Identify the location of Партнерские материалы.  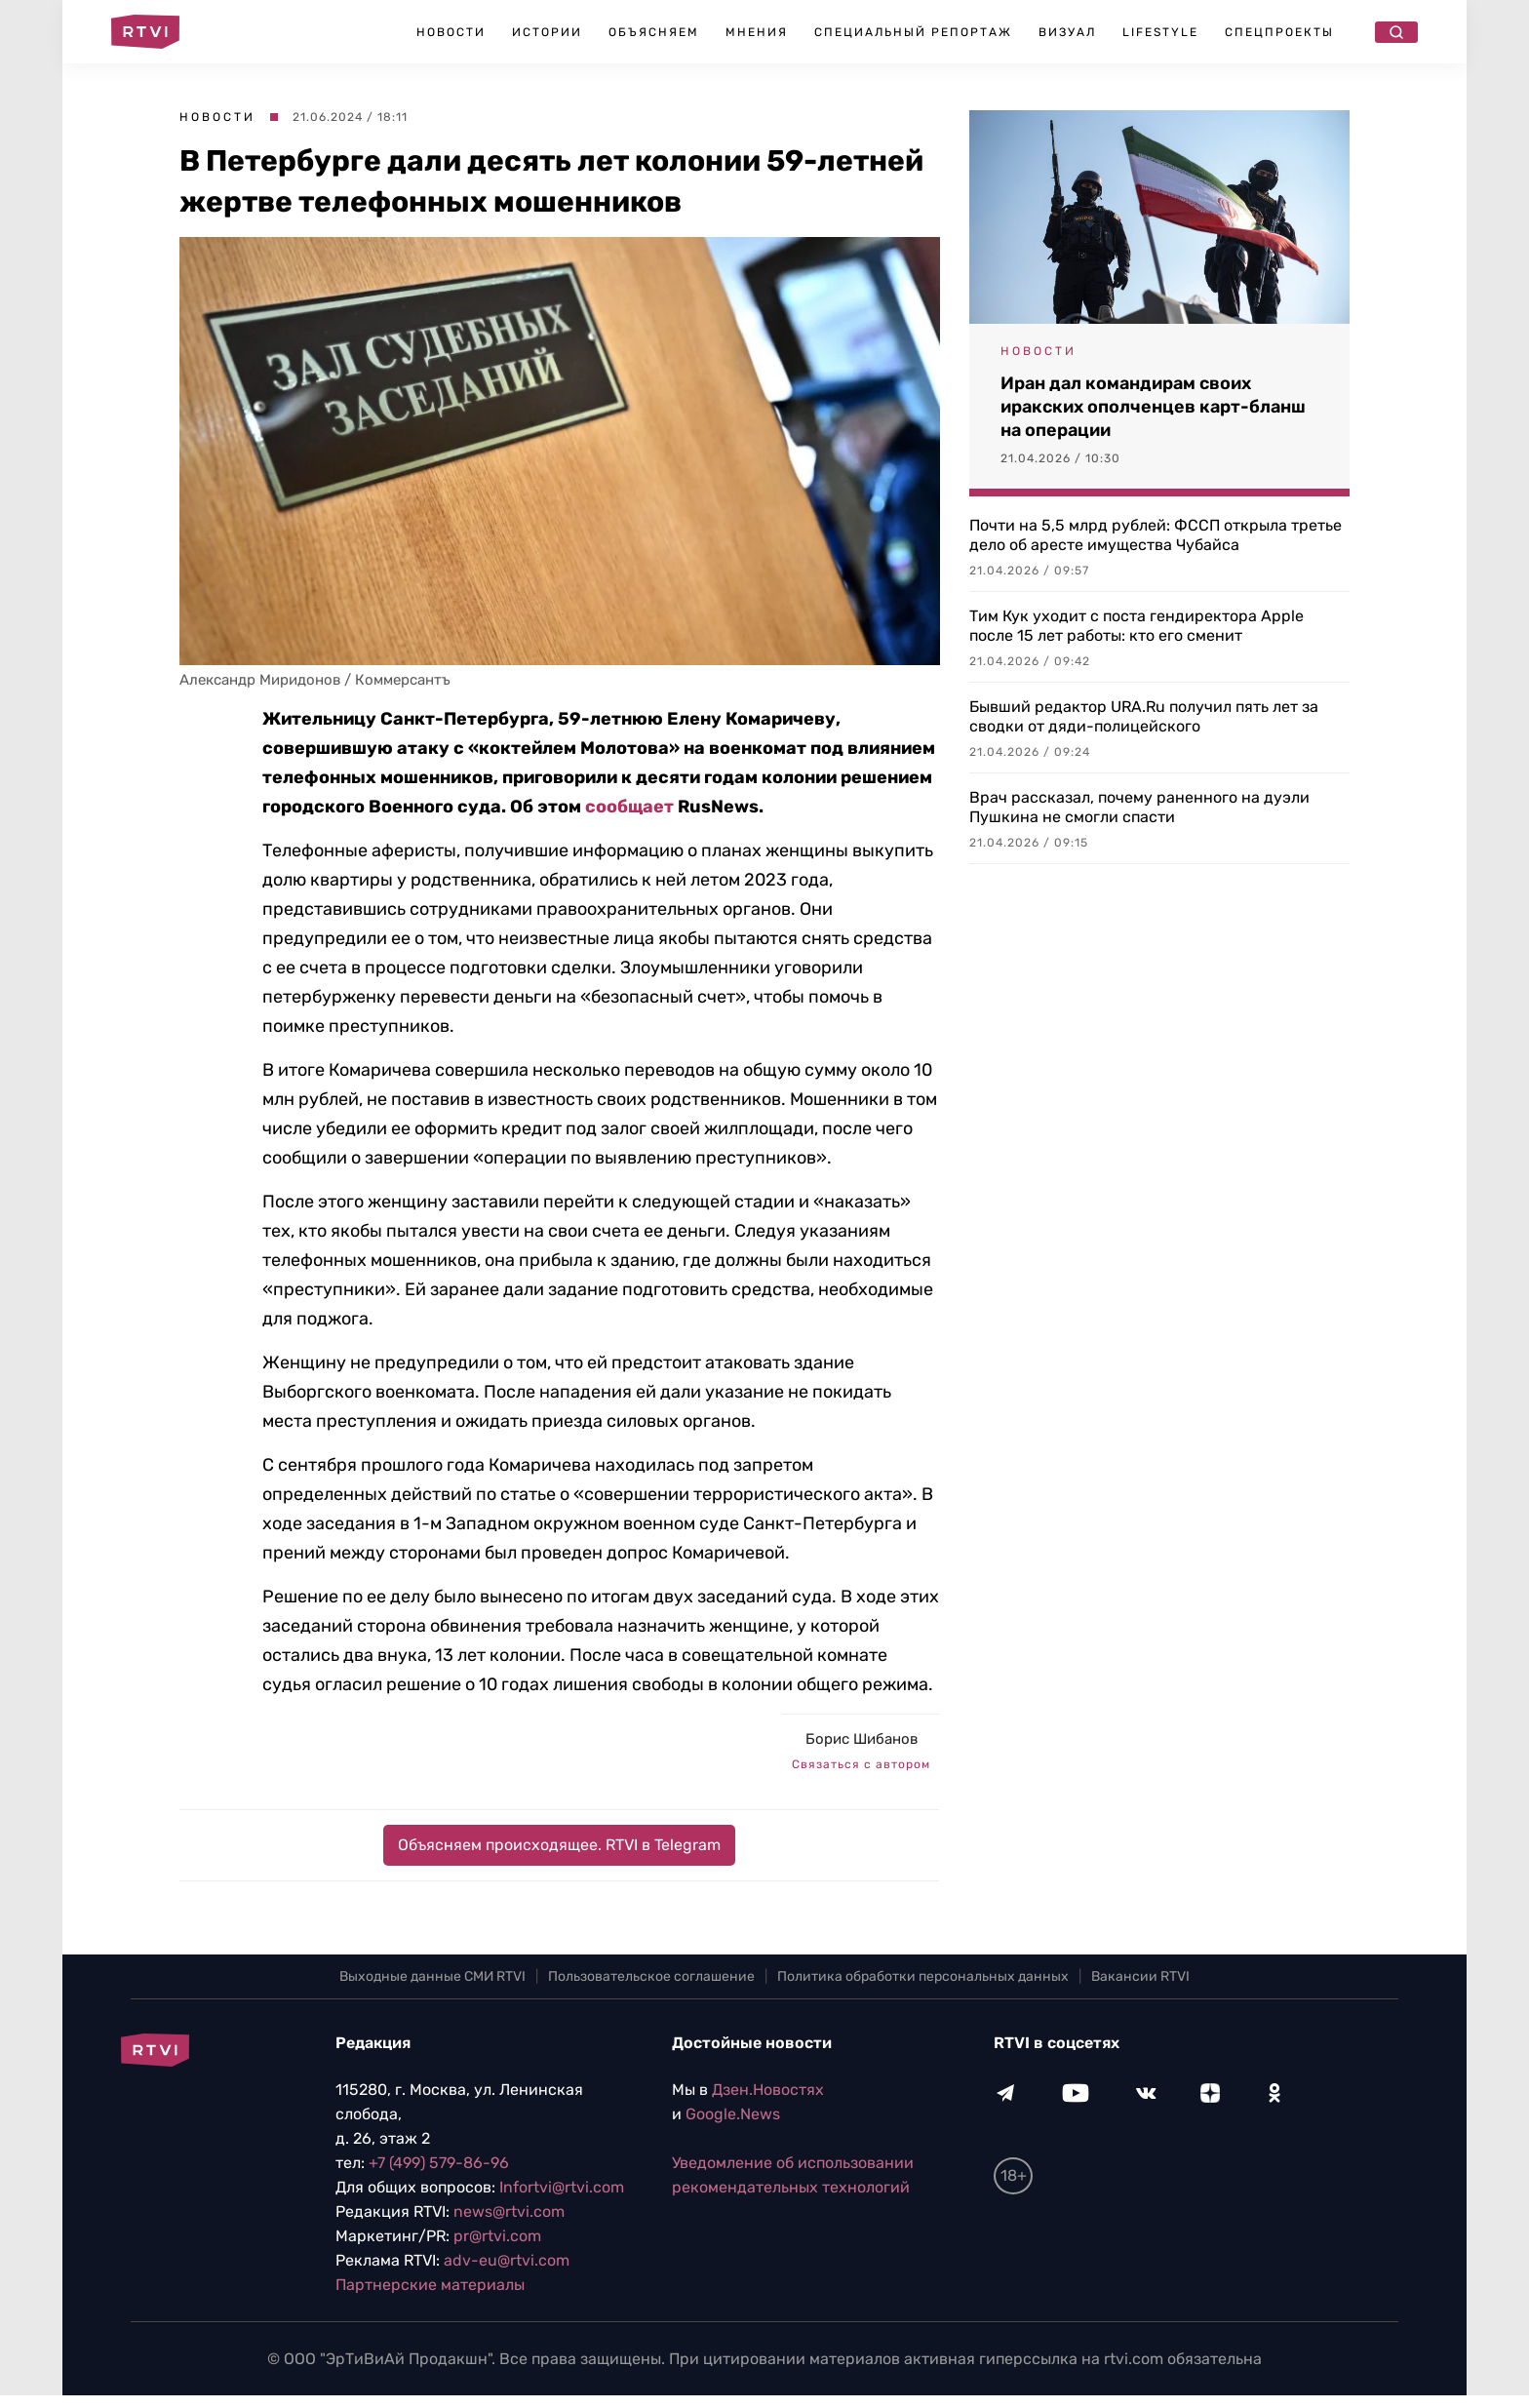
(430, 2284).